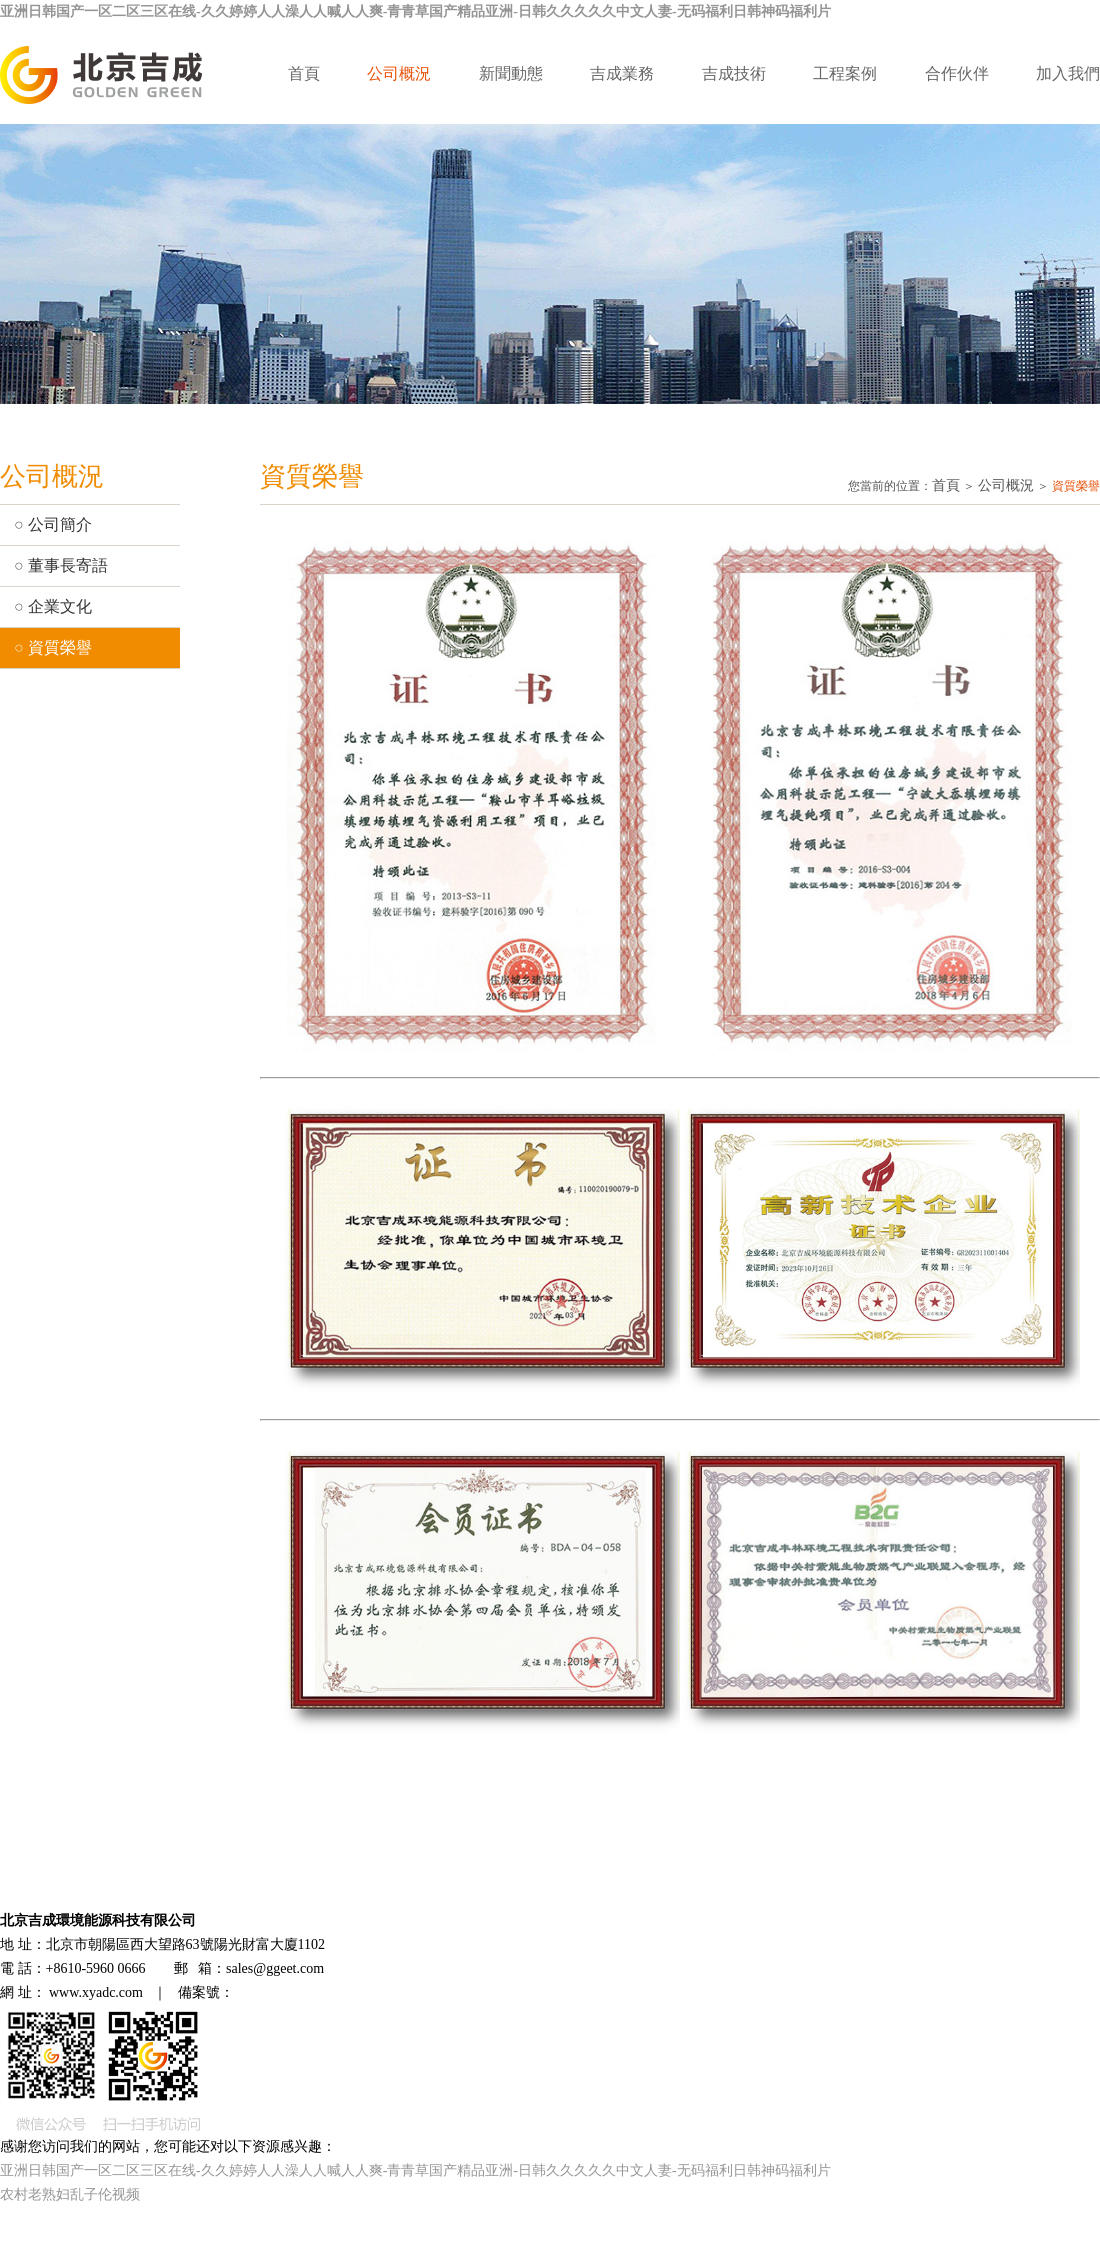 The image size is (1100, 2255). I want to click on 公司簡介, so click(60, 524).